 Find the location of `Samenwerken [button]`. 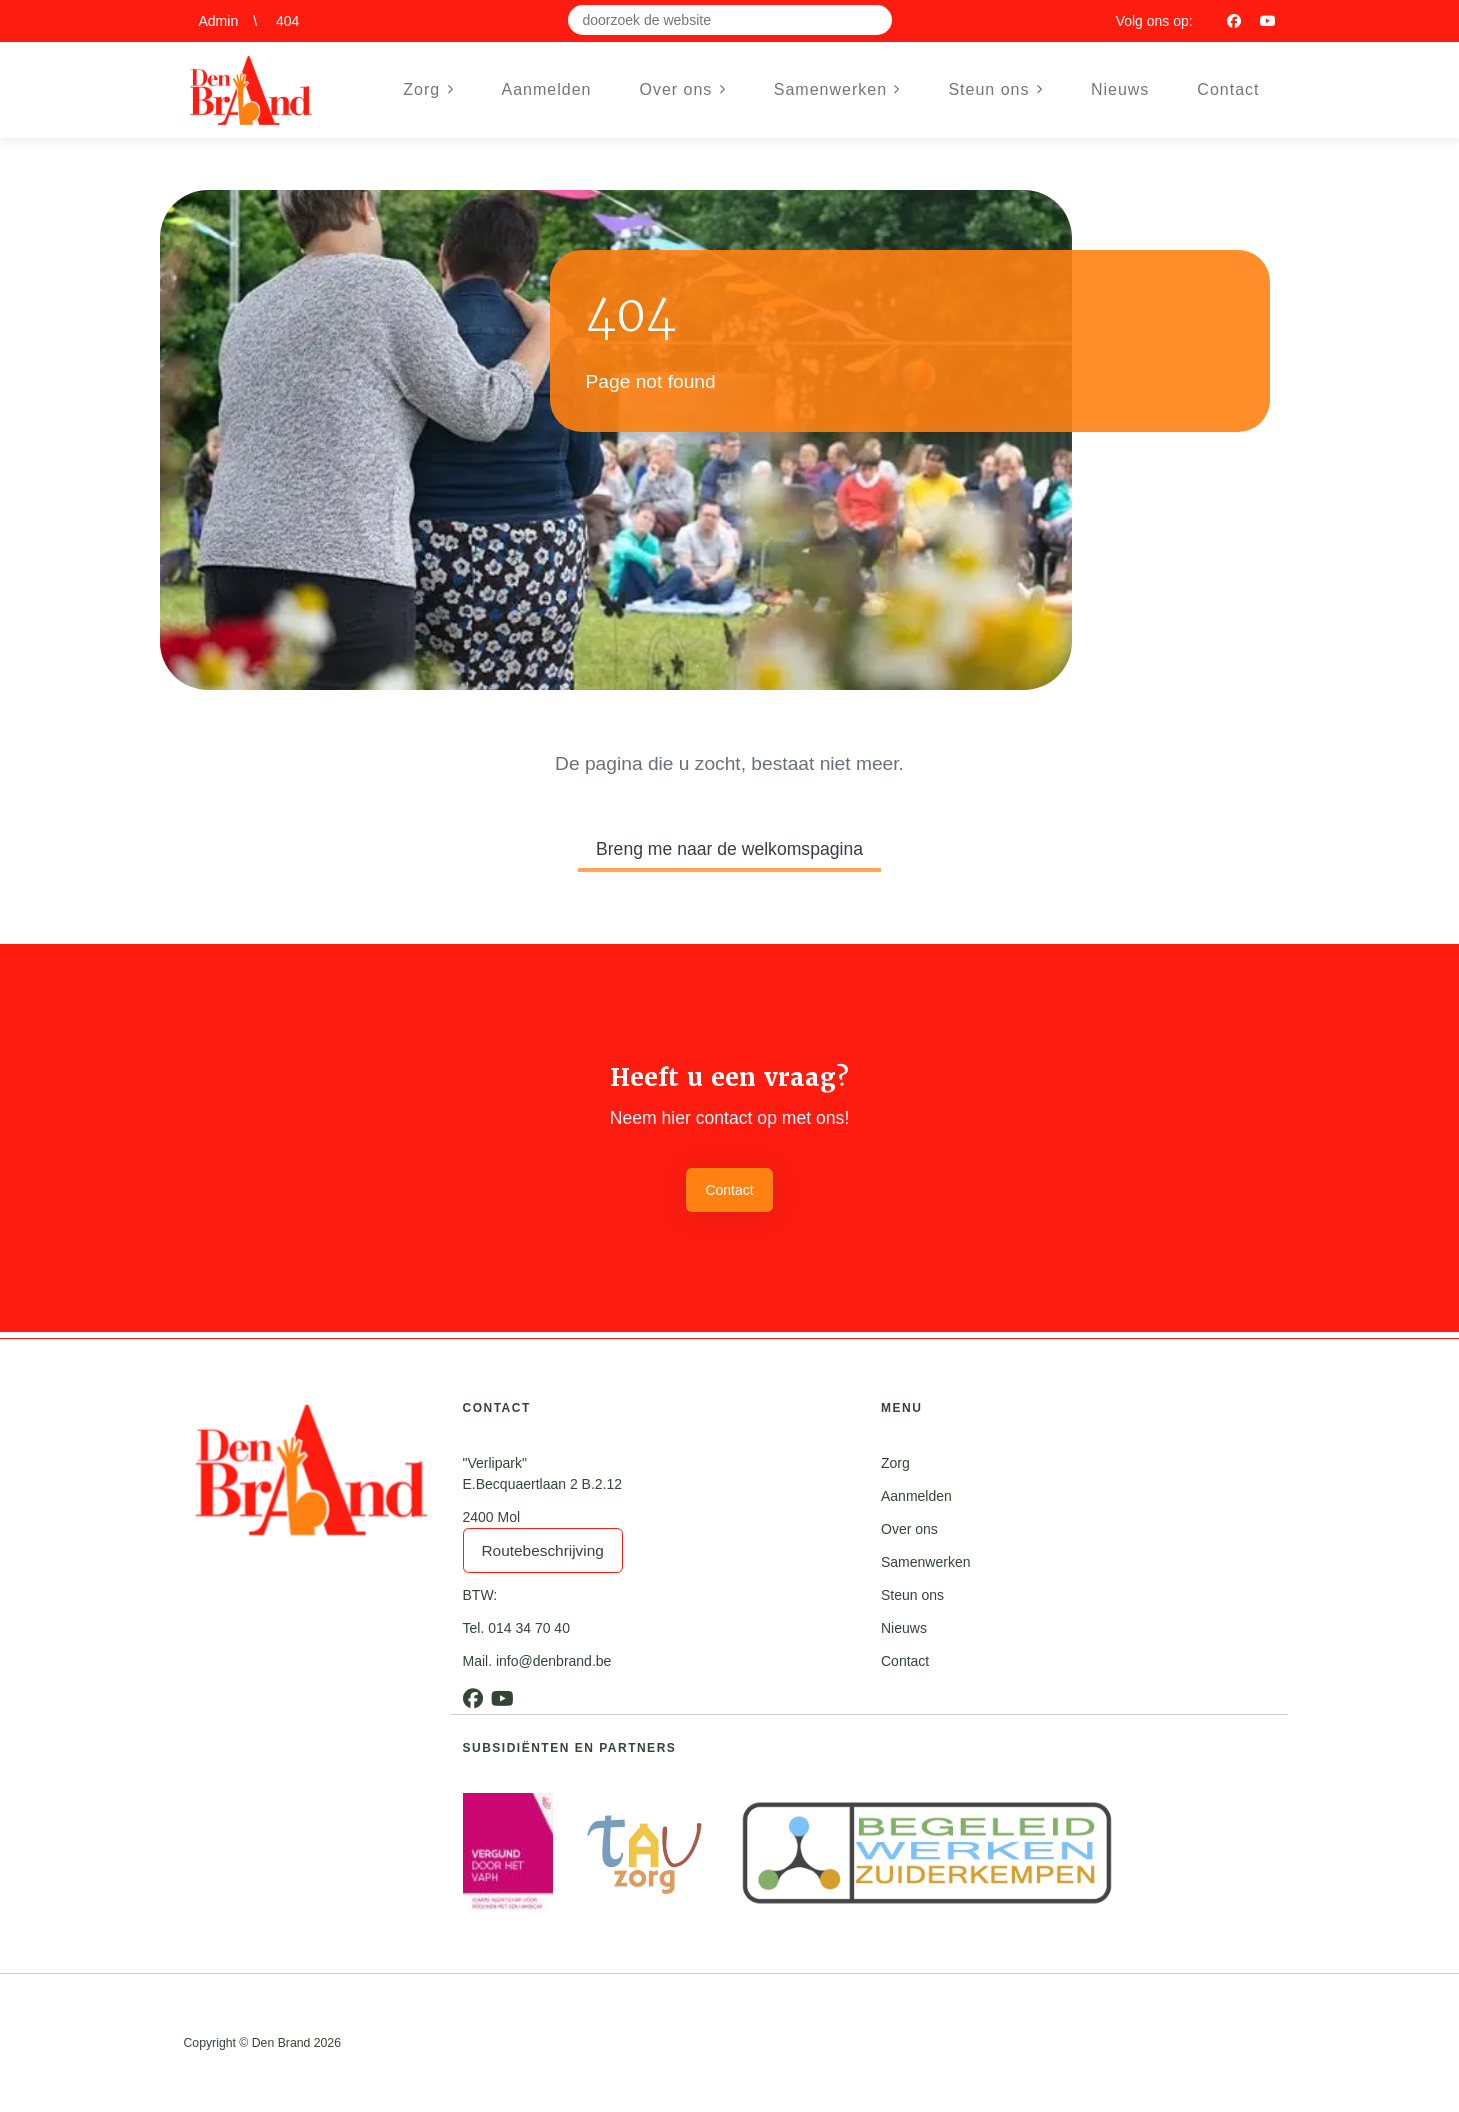

Samenwerken [button] is located at coordinates (837, 89).